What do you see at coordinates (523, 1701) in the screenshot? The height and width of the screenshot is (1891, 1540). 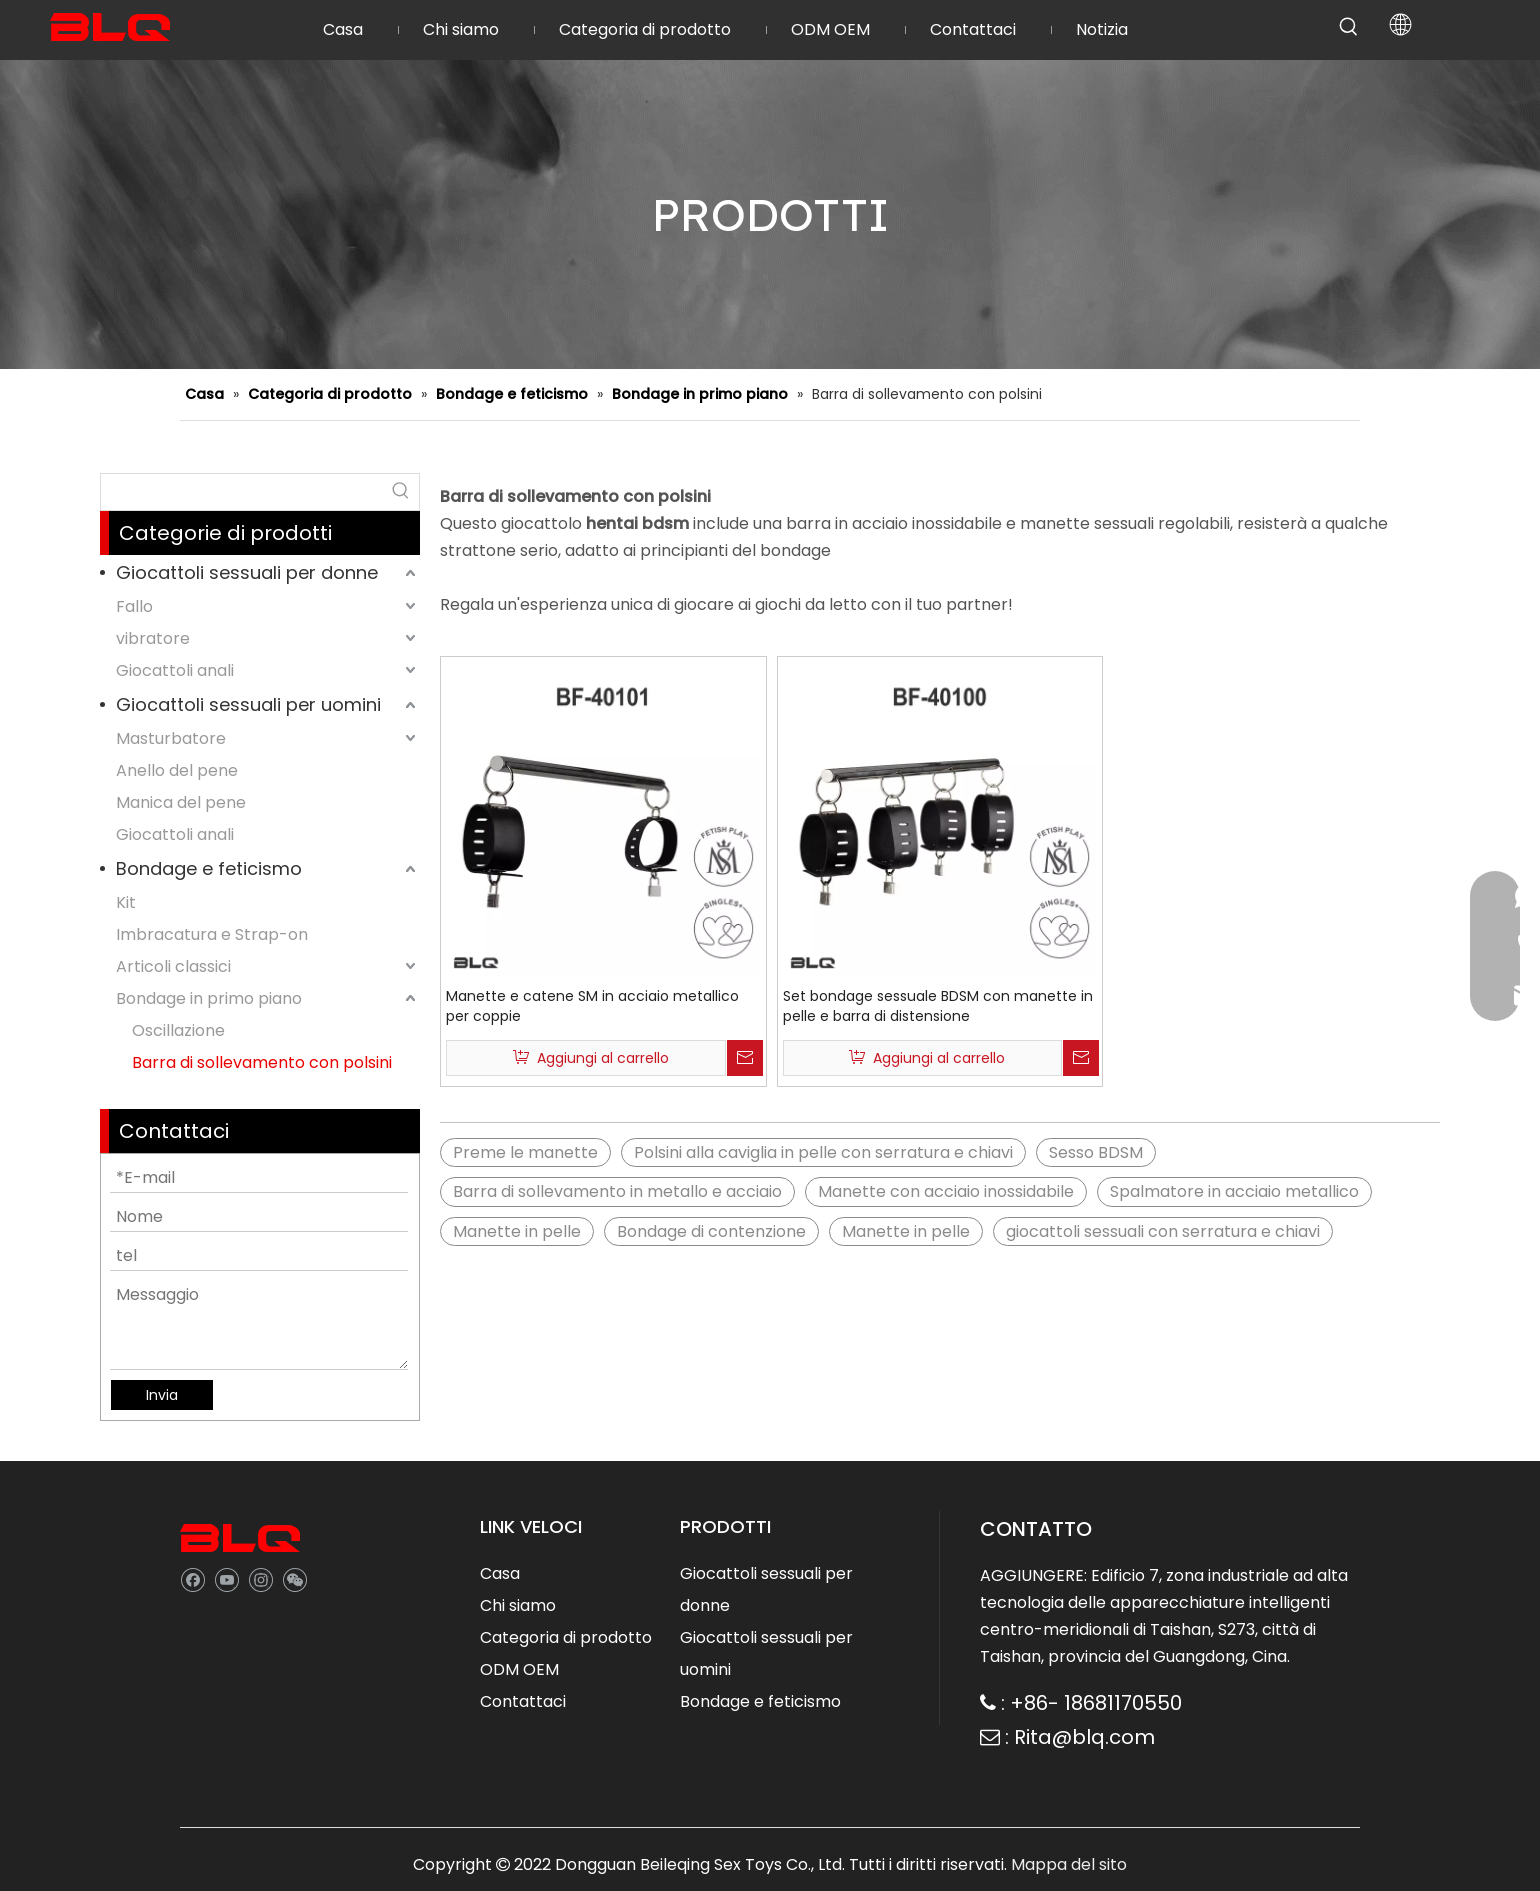 I see `Contattaci` at bounding box center [523, 1701].